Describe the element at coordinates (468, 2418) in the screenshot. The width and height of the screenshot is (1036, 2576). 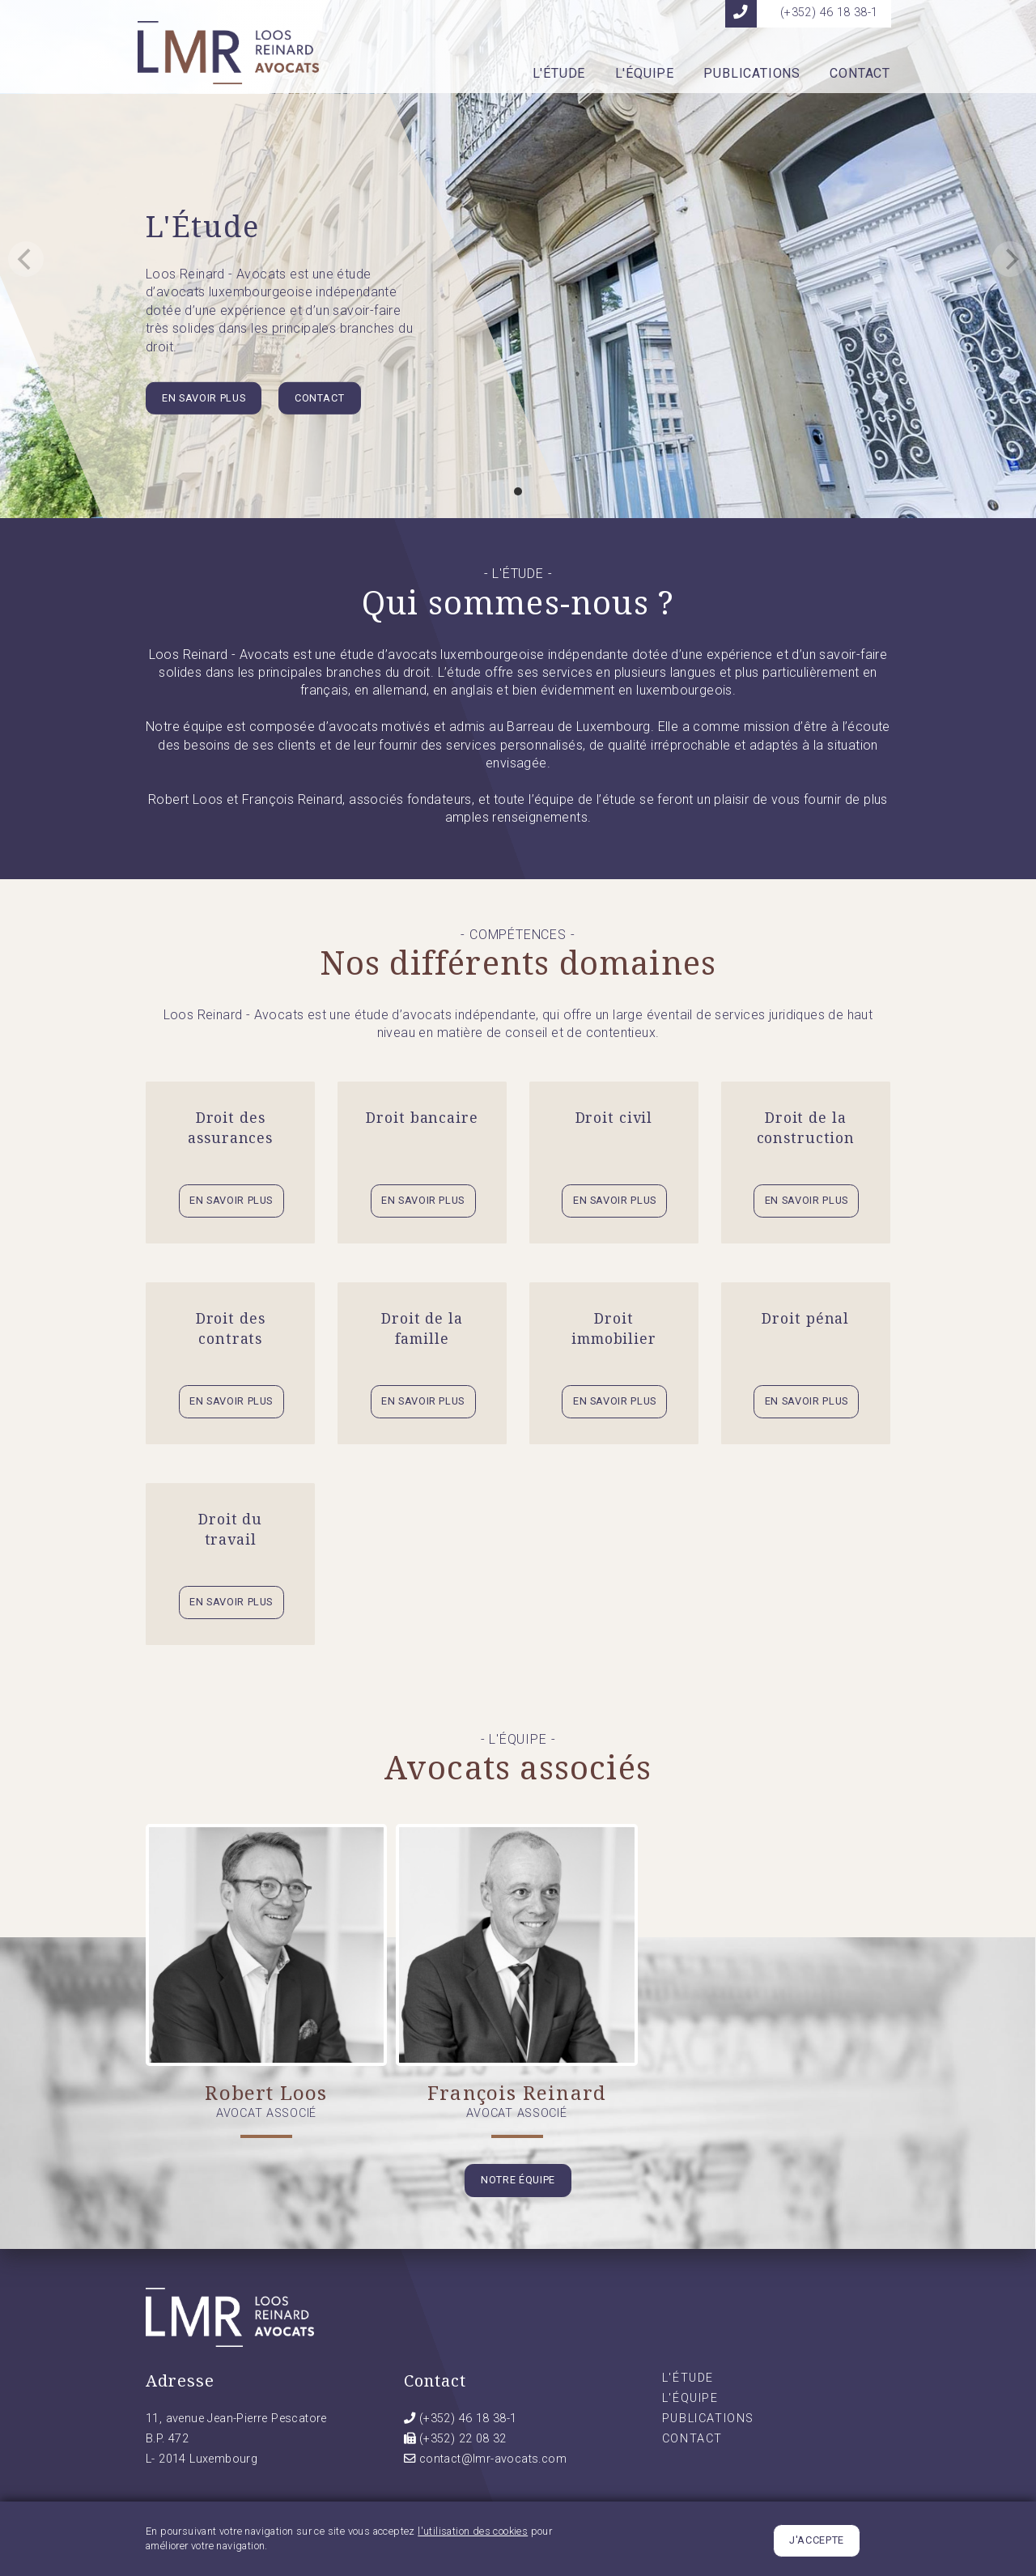
I see `(+352) 46 18 38-1` at that location.